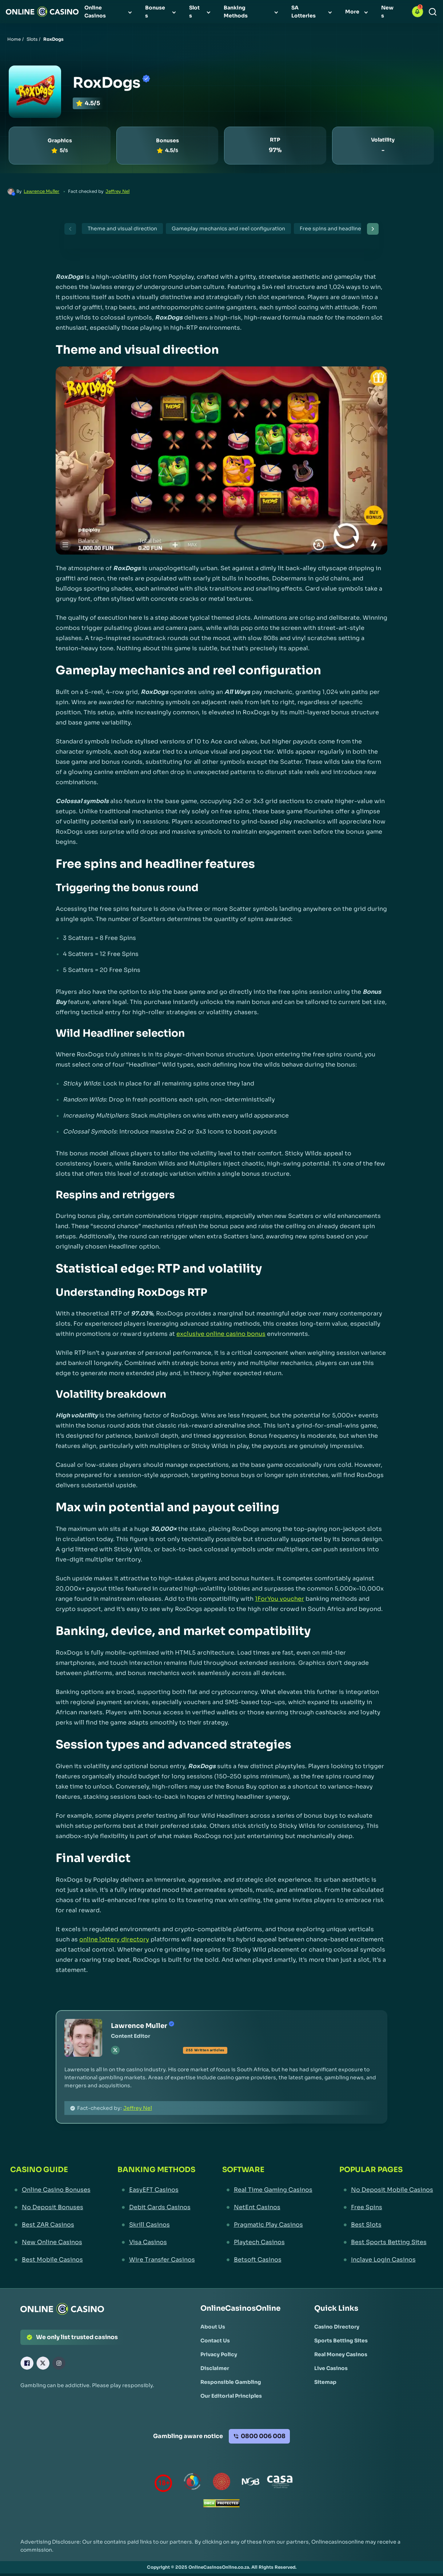 The image size is (443, 2576). What do you see at coordinates (214, 2368) in the screenshot?
I see `[Disclaimer Link]` at bounding box center [214, 2368].